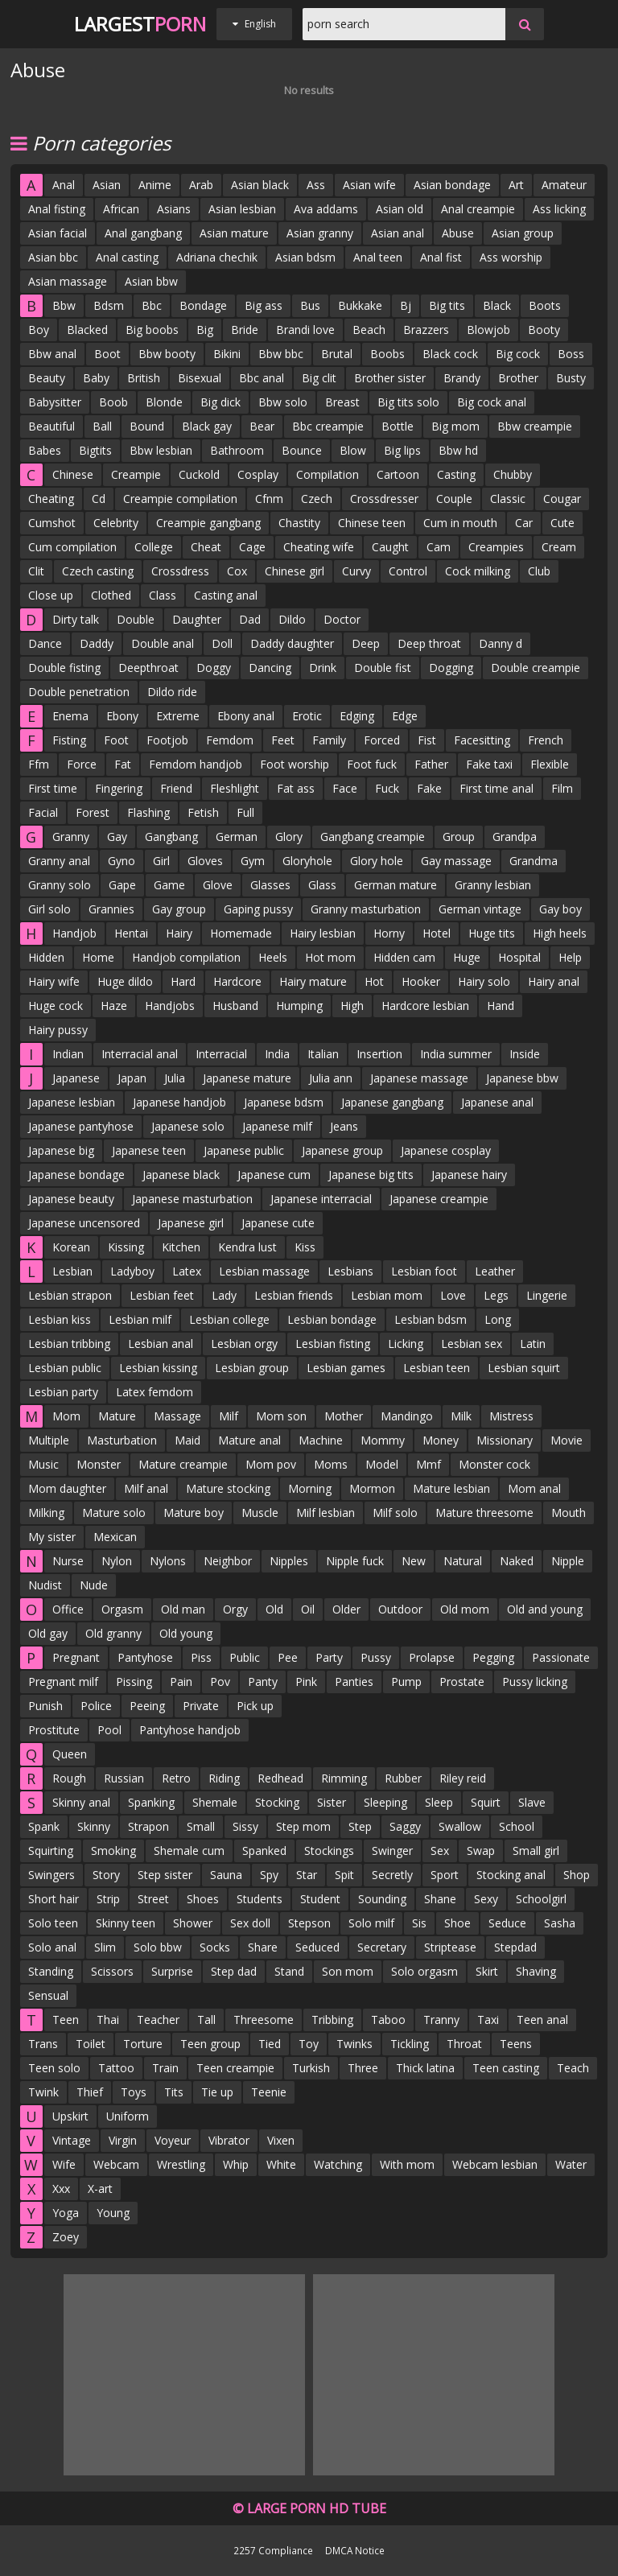  I want to click on Milking, so click(46, 1512).